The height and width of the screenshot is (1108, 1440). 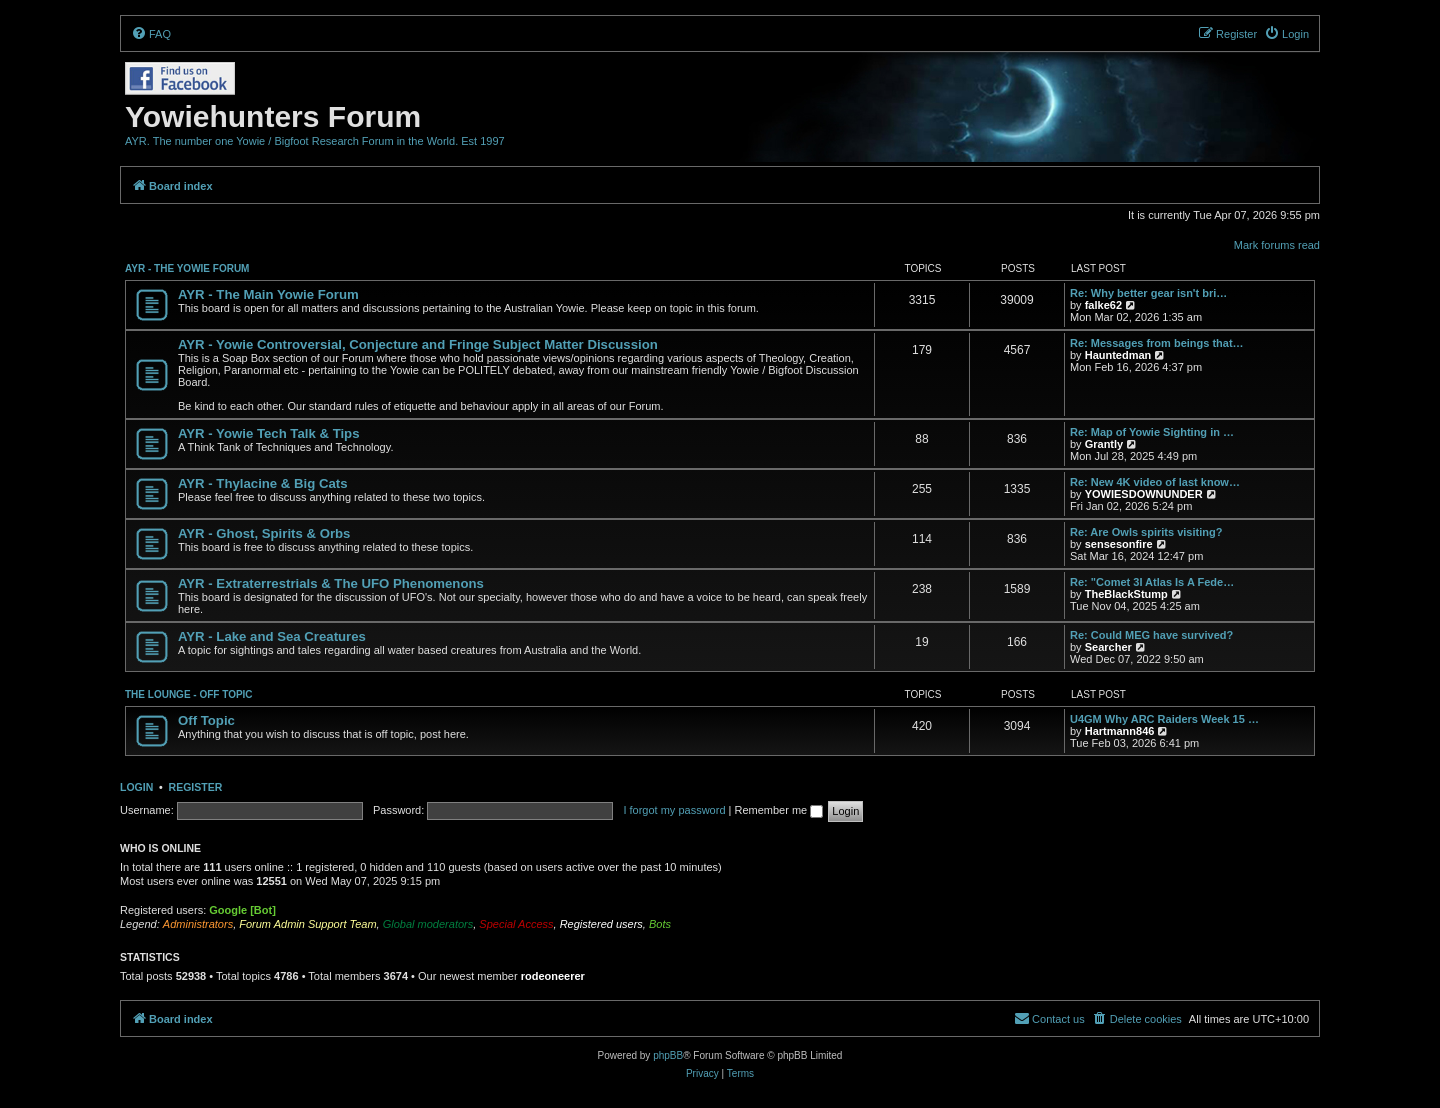 I want to click on AYR - Yowie Tech Talk & Tips, so click(x=269, y=433).